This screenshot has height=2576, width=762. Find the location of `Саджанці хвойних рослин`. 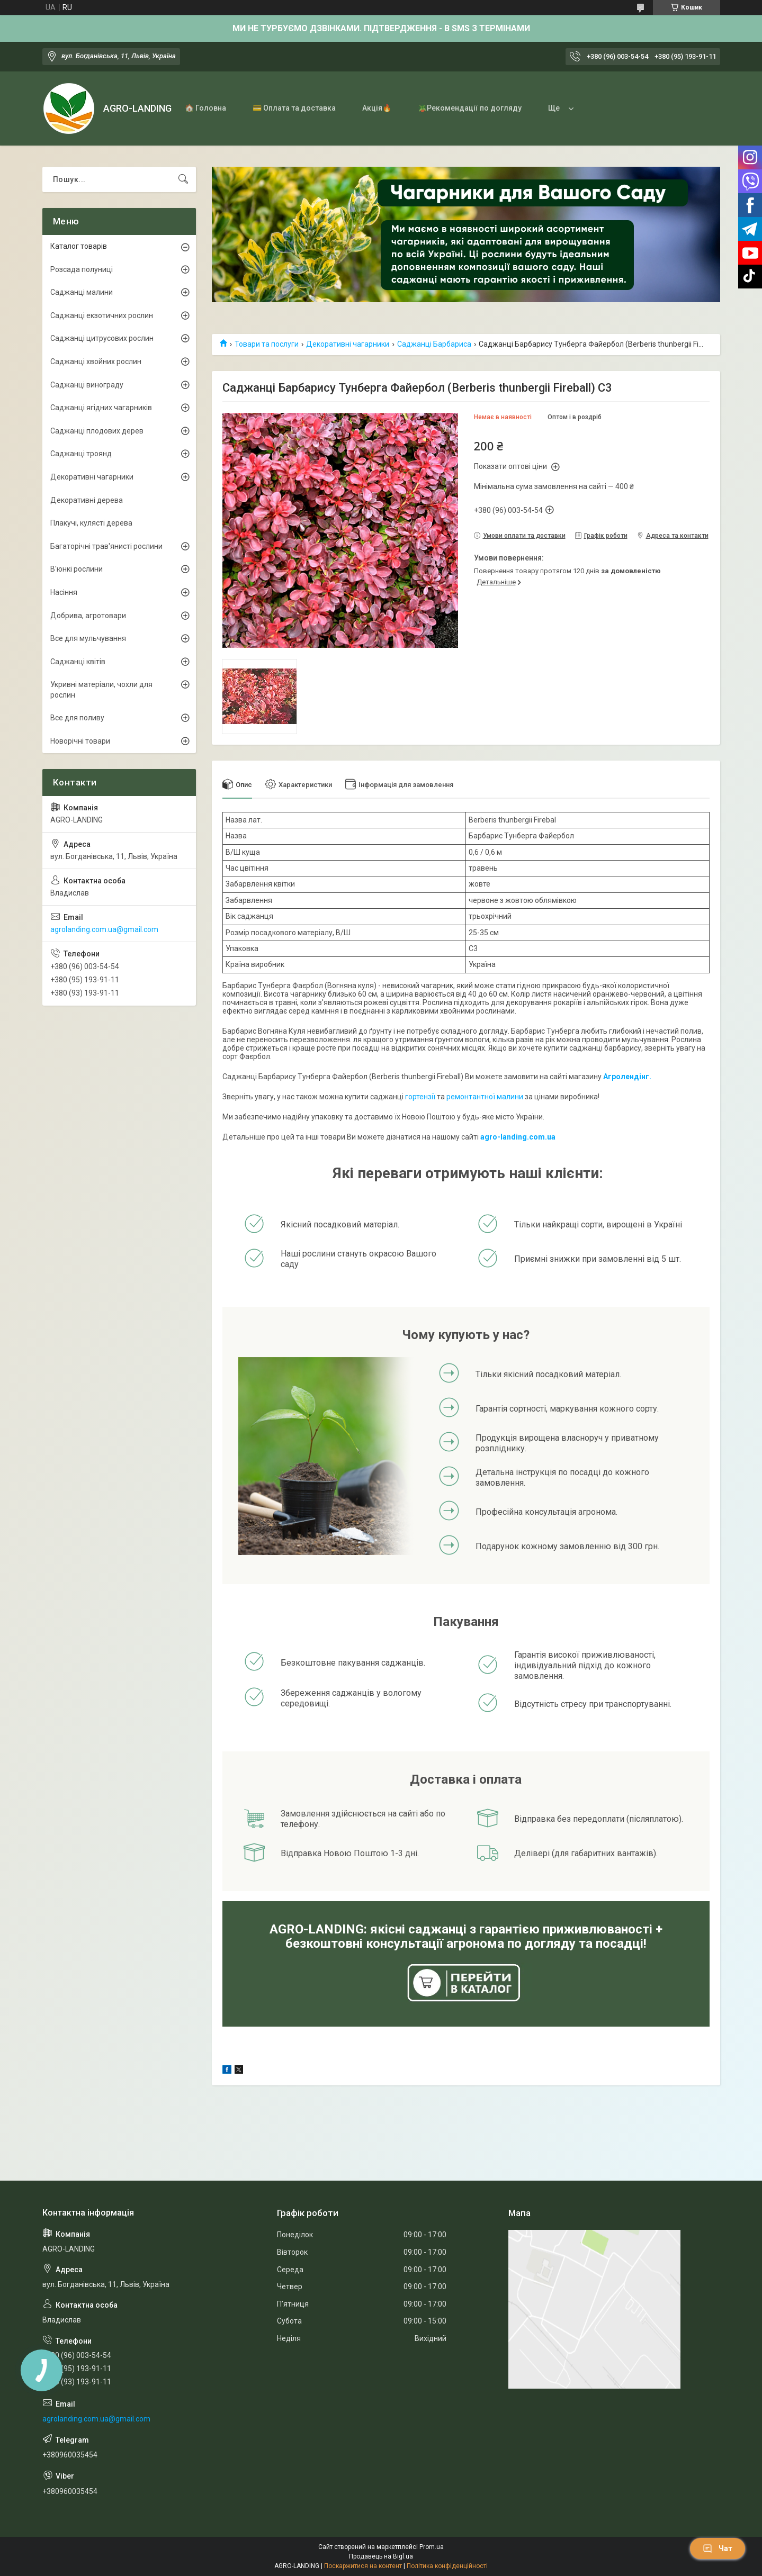

Саджанці хвойних рослин is located at coordinates (95, 361).